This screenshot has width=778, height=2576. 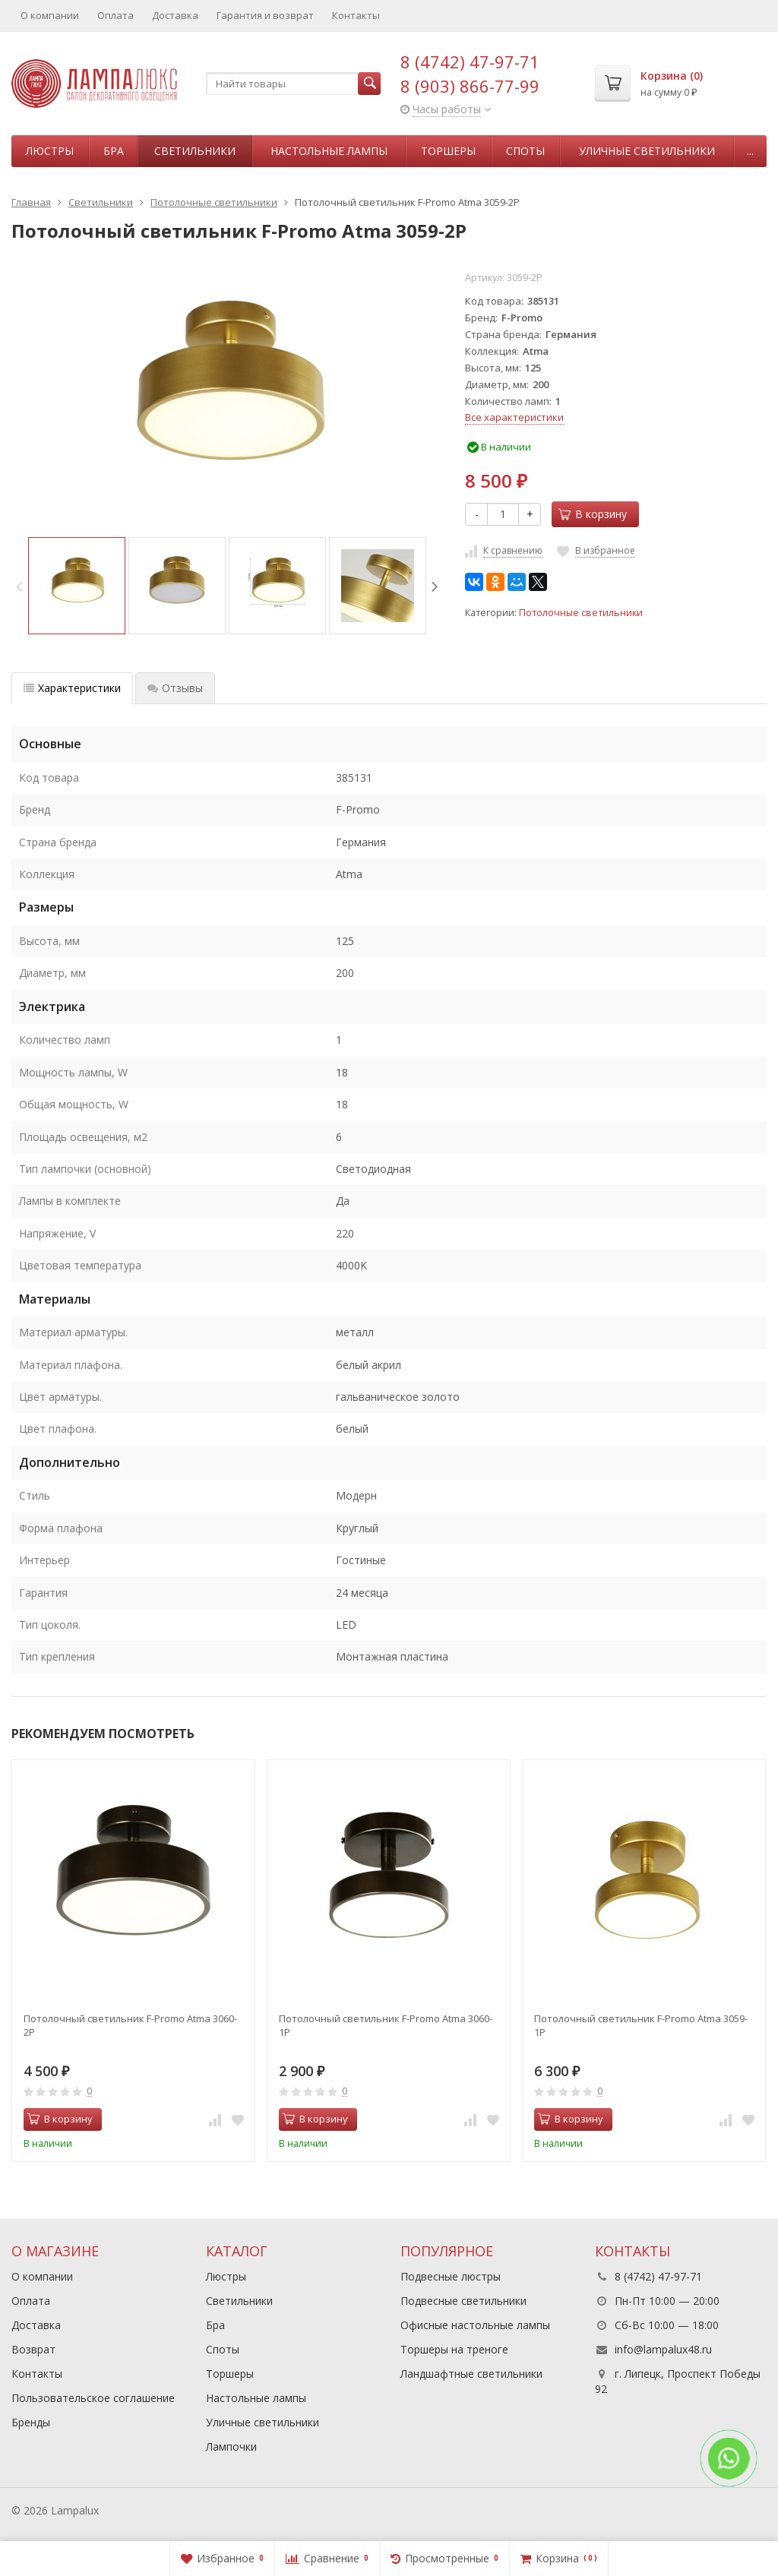 What do you see at coordinates (356, 15) in the screenshot?
I see `Контакты` at bounding box center [356, 15].